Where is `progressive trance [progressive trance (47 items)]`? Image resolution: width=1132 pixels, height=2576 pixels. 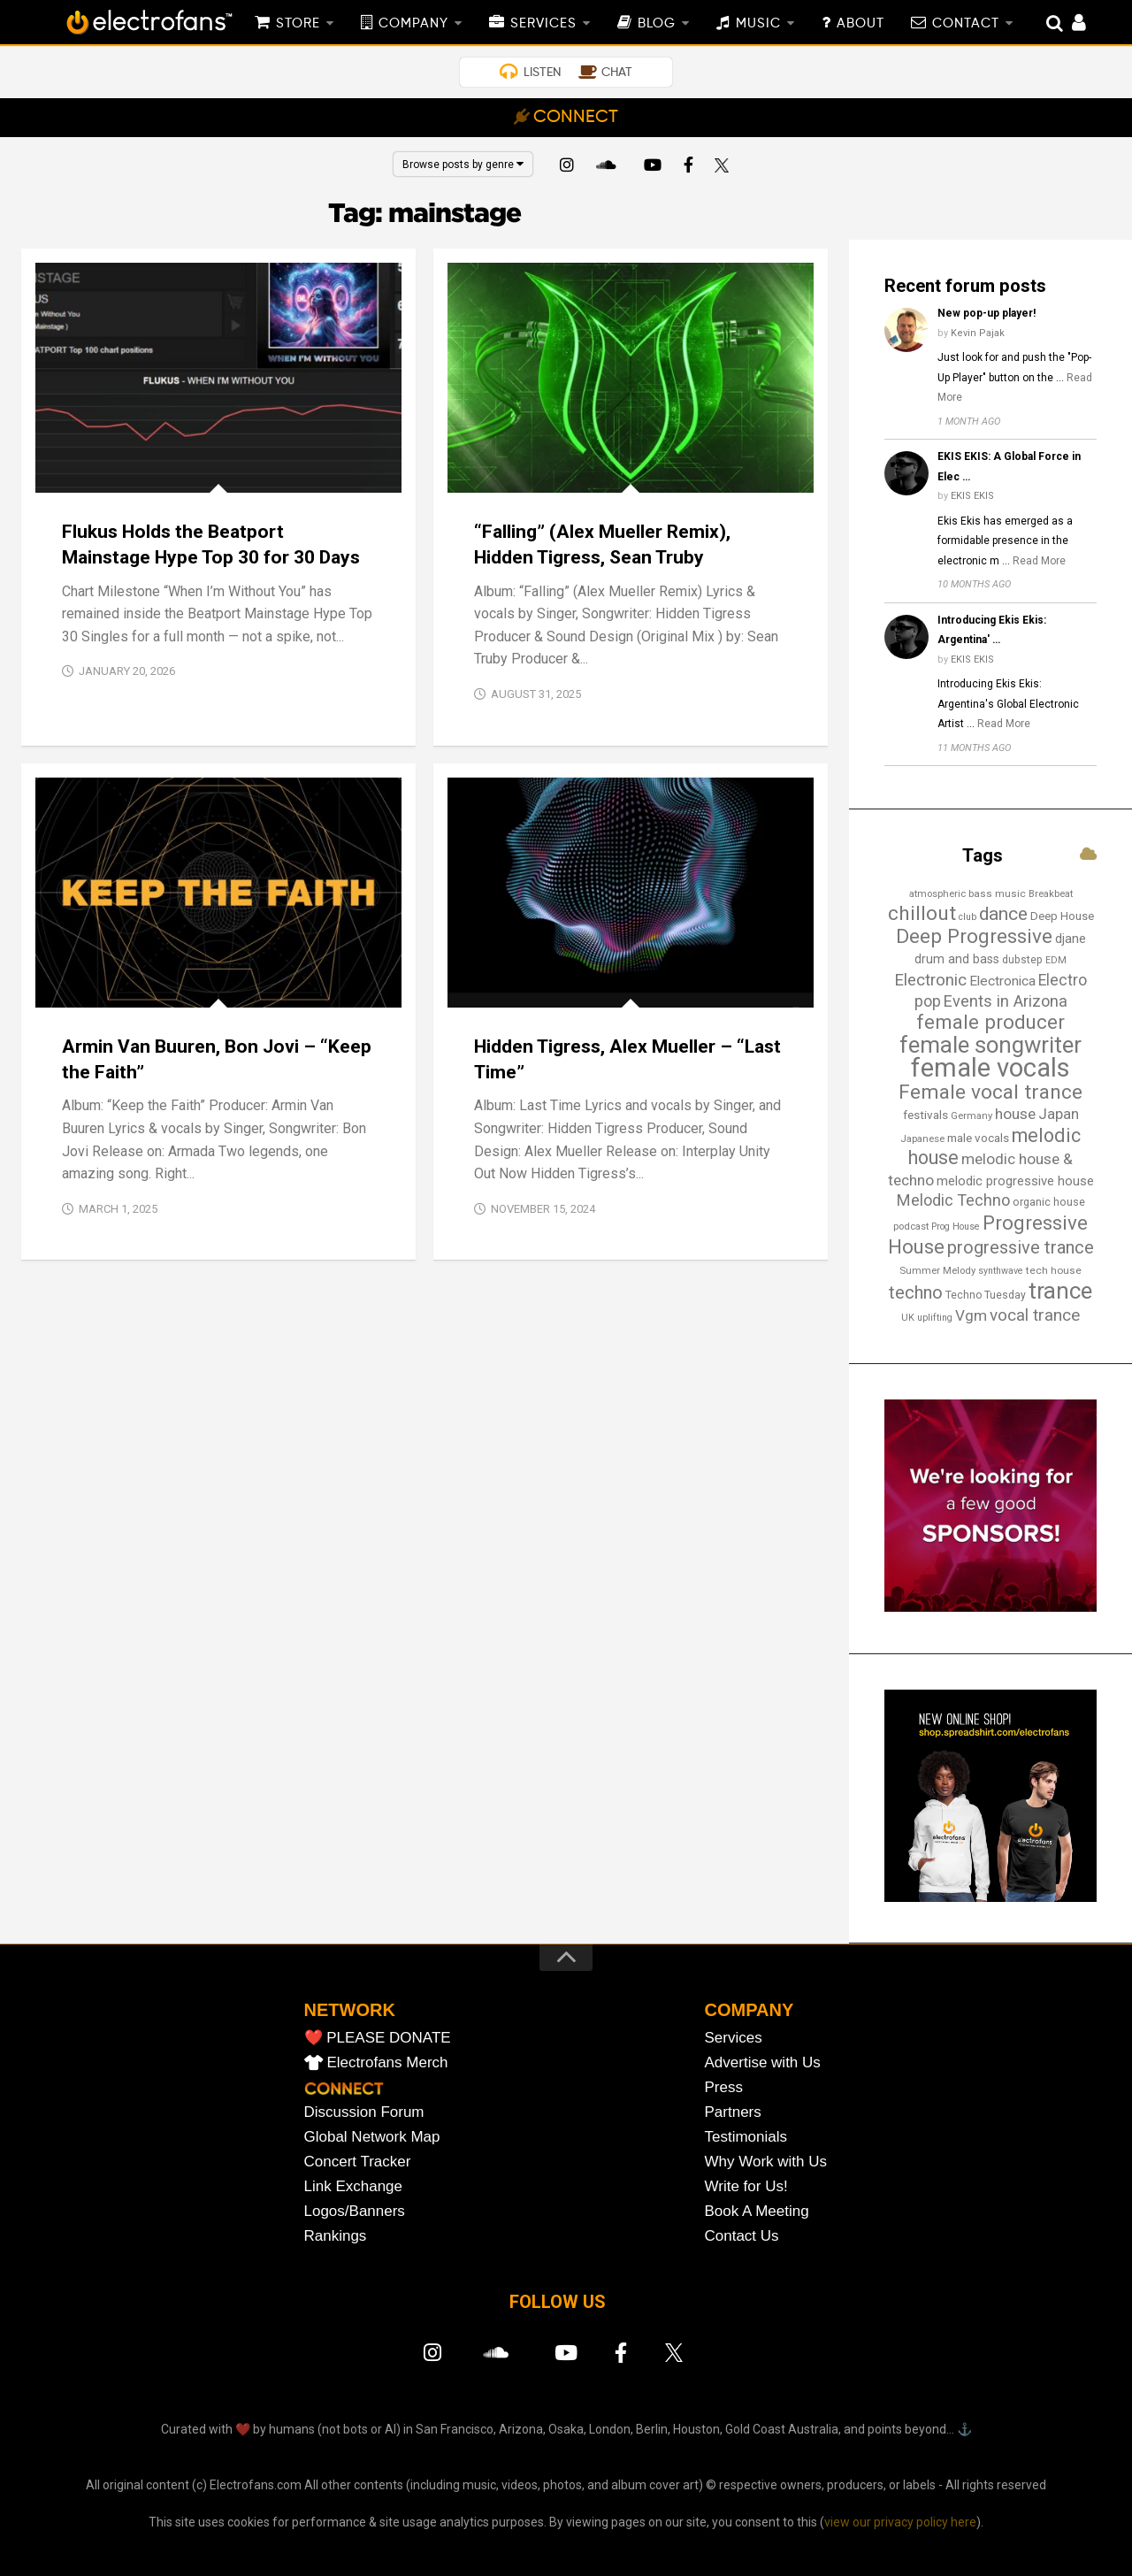
progressive trance [progressive trance (47 items)] is located at coordinates (1020, 1247).